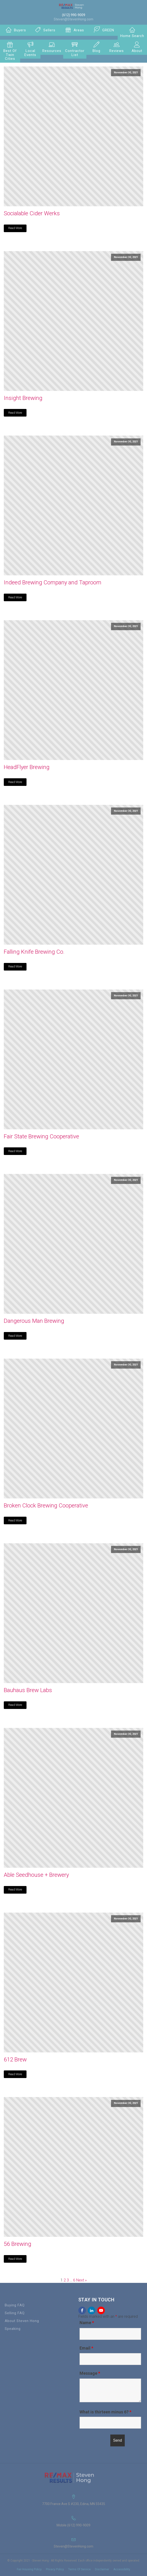 This screenshot has height=2576, width=147. I want to click on Broken Clock Brewing Cooperative, so click(46, 1505).